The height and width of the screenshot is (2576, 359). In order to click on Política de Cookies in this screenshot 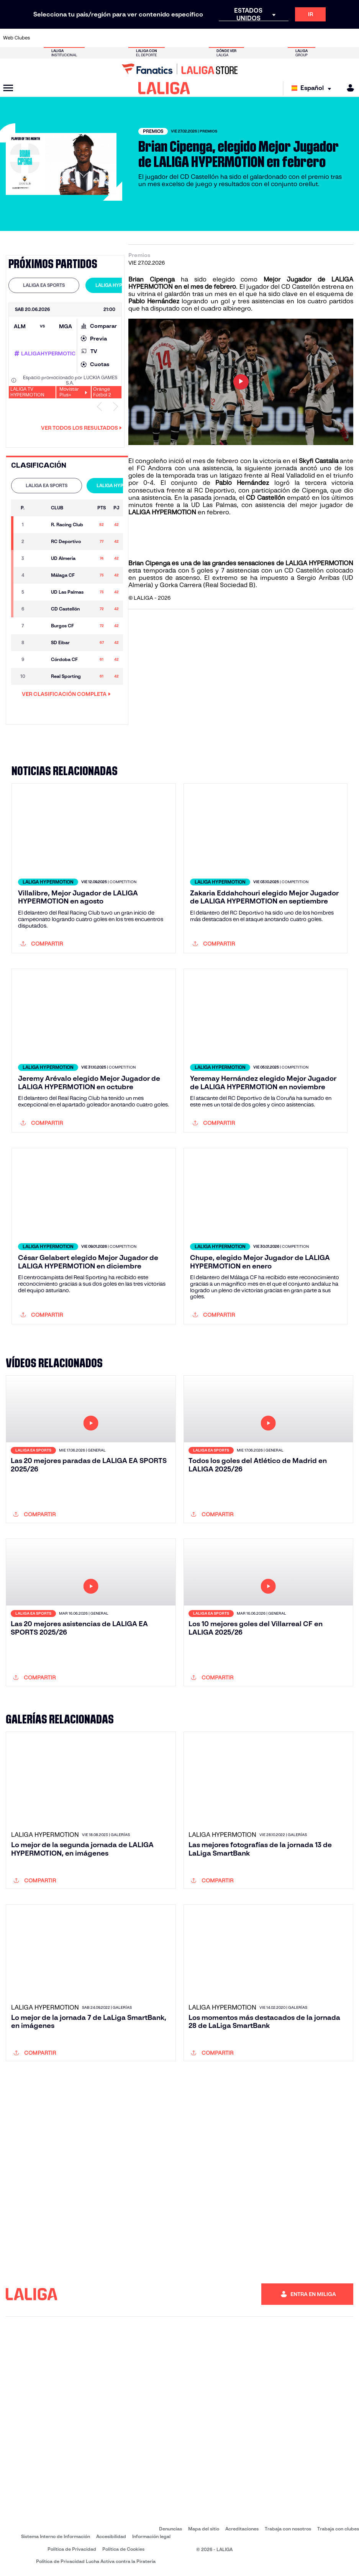, I will do `click(123, 2549)`.